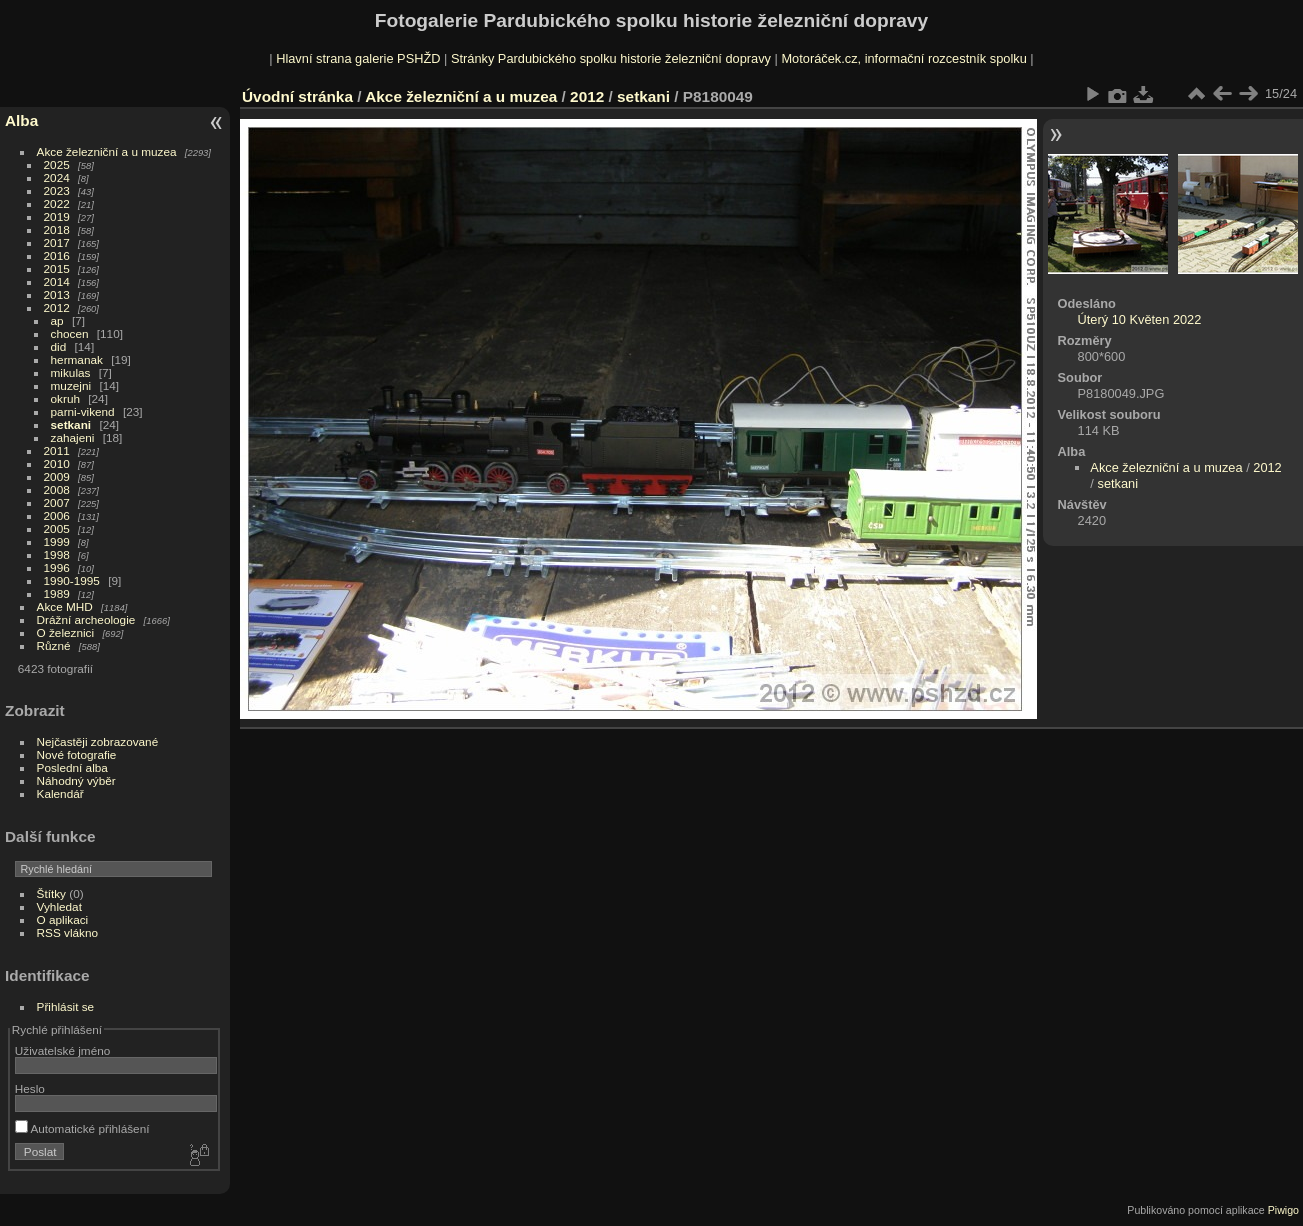 This screenshot has height=1226, width=1303. I want to click on muzejni, so click(71, 385).